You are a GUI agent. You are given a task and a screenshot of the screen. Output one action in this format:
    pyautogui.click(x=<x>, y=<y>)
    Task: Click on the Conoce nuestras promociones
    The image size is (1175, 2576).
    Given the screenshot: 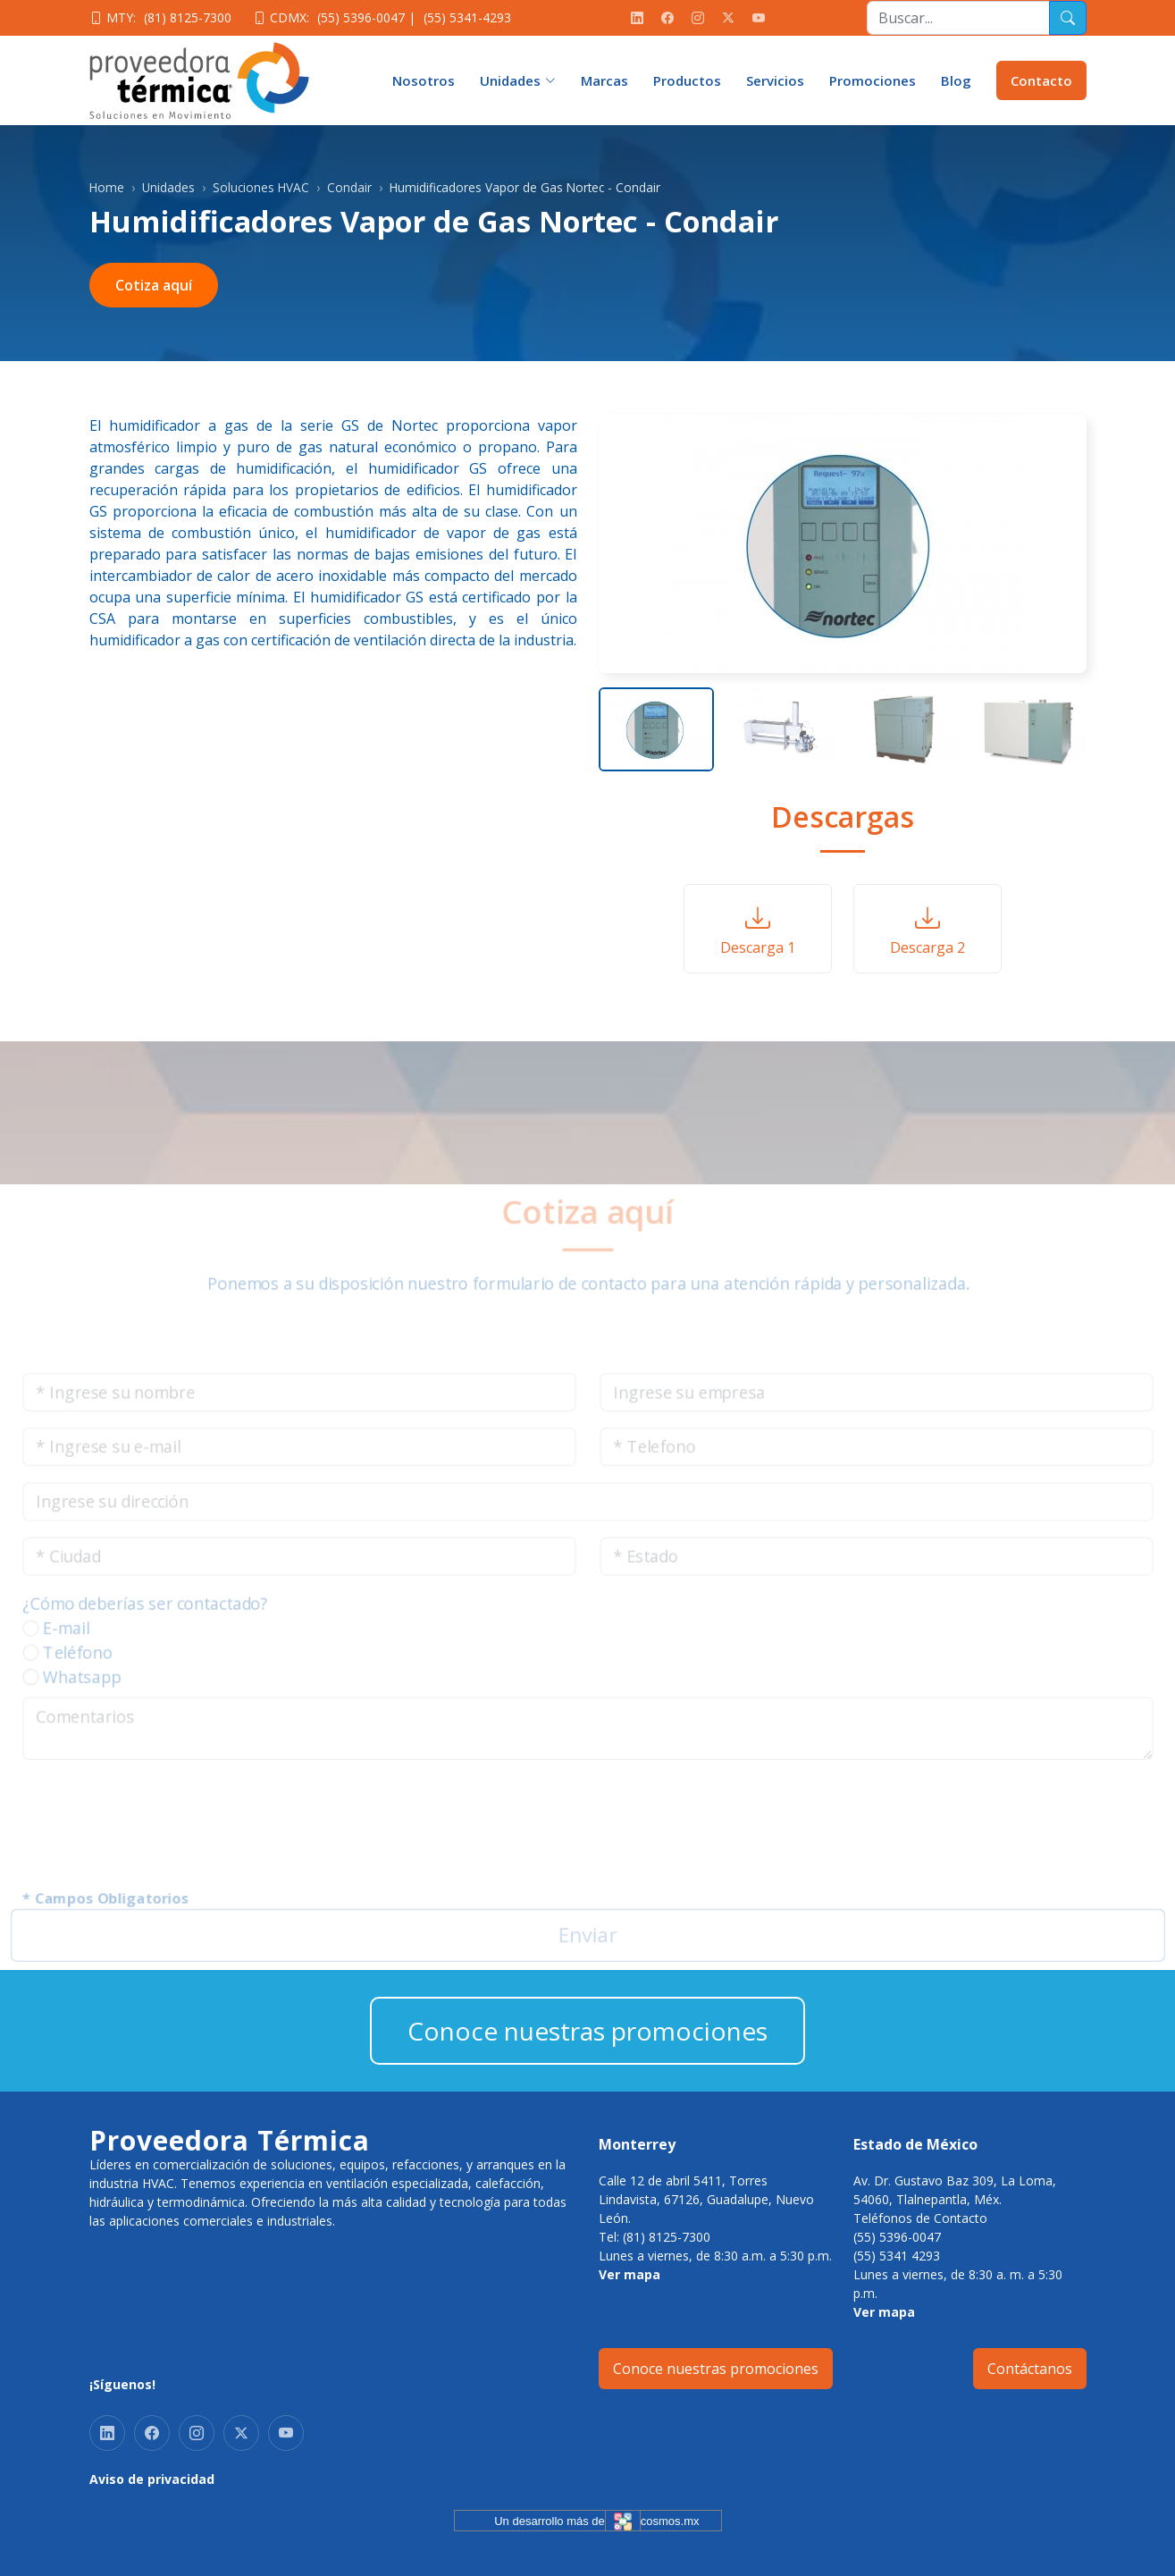 What is the action you would take?
    pyautogui.click(x=587, y=2031)
    